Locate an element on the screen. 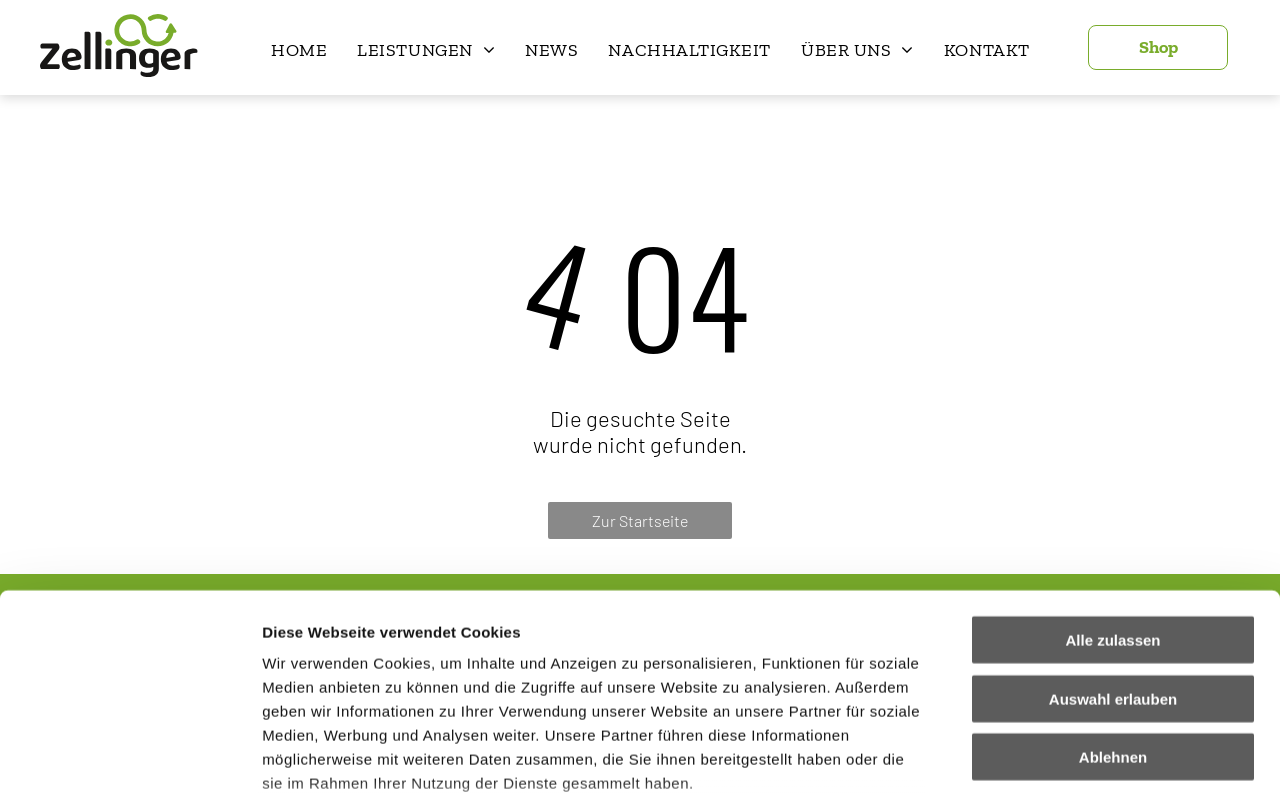 The width and height of the screenshot is (1280, 793). Alle zulassen is located at coordinates (1112, 484).